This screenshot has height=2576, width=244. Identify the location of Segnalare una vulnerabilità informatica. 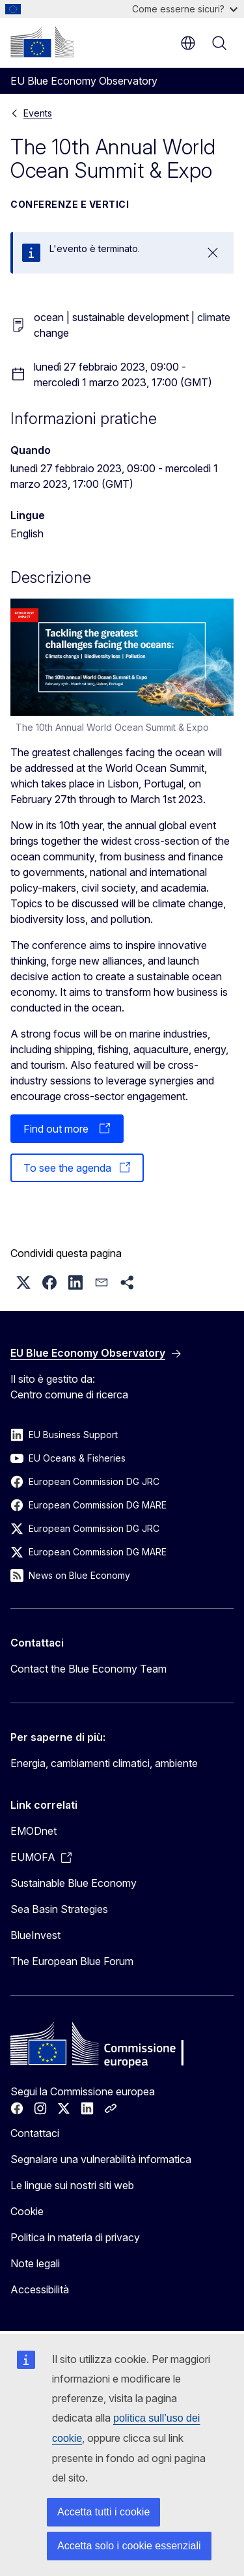
(100, 2159).